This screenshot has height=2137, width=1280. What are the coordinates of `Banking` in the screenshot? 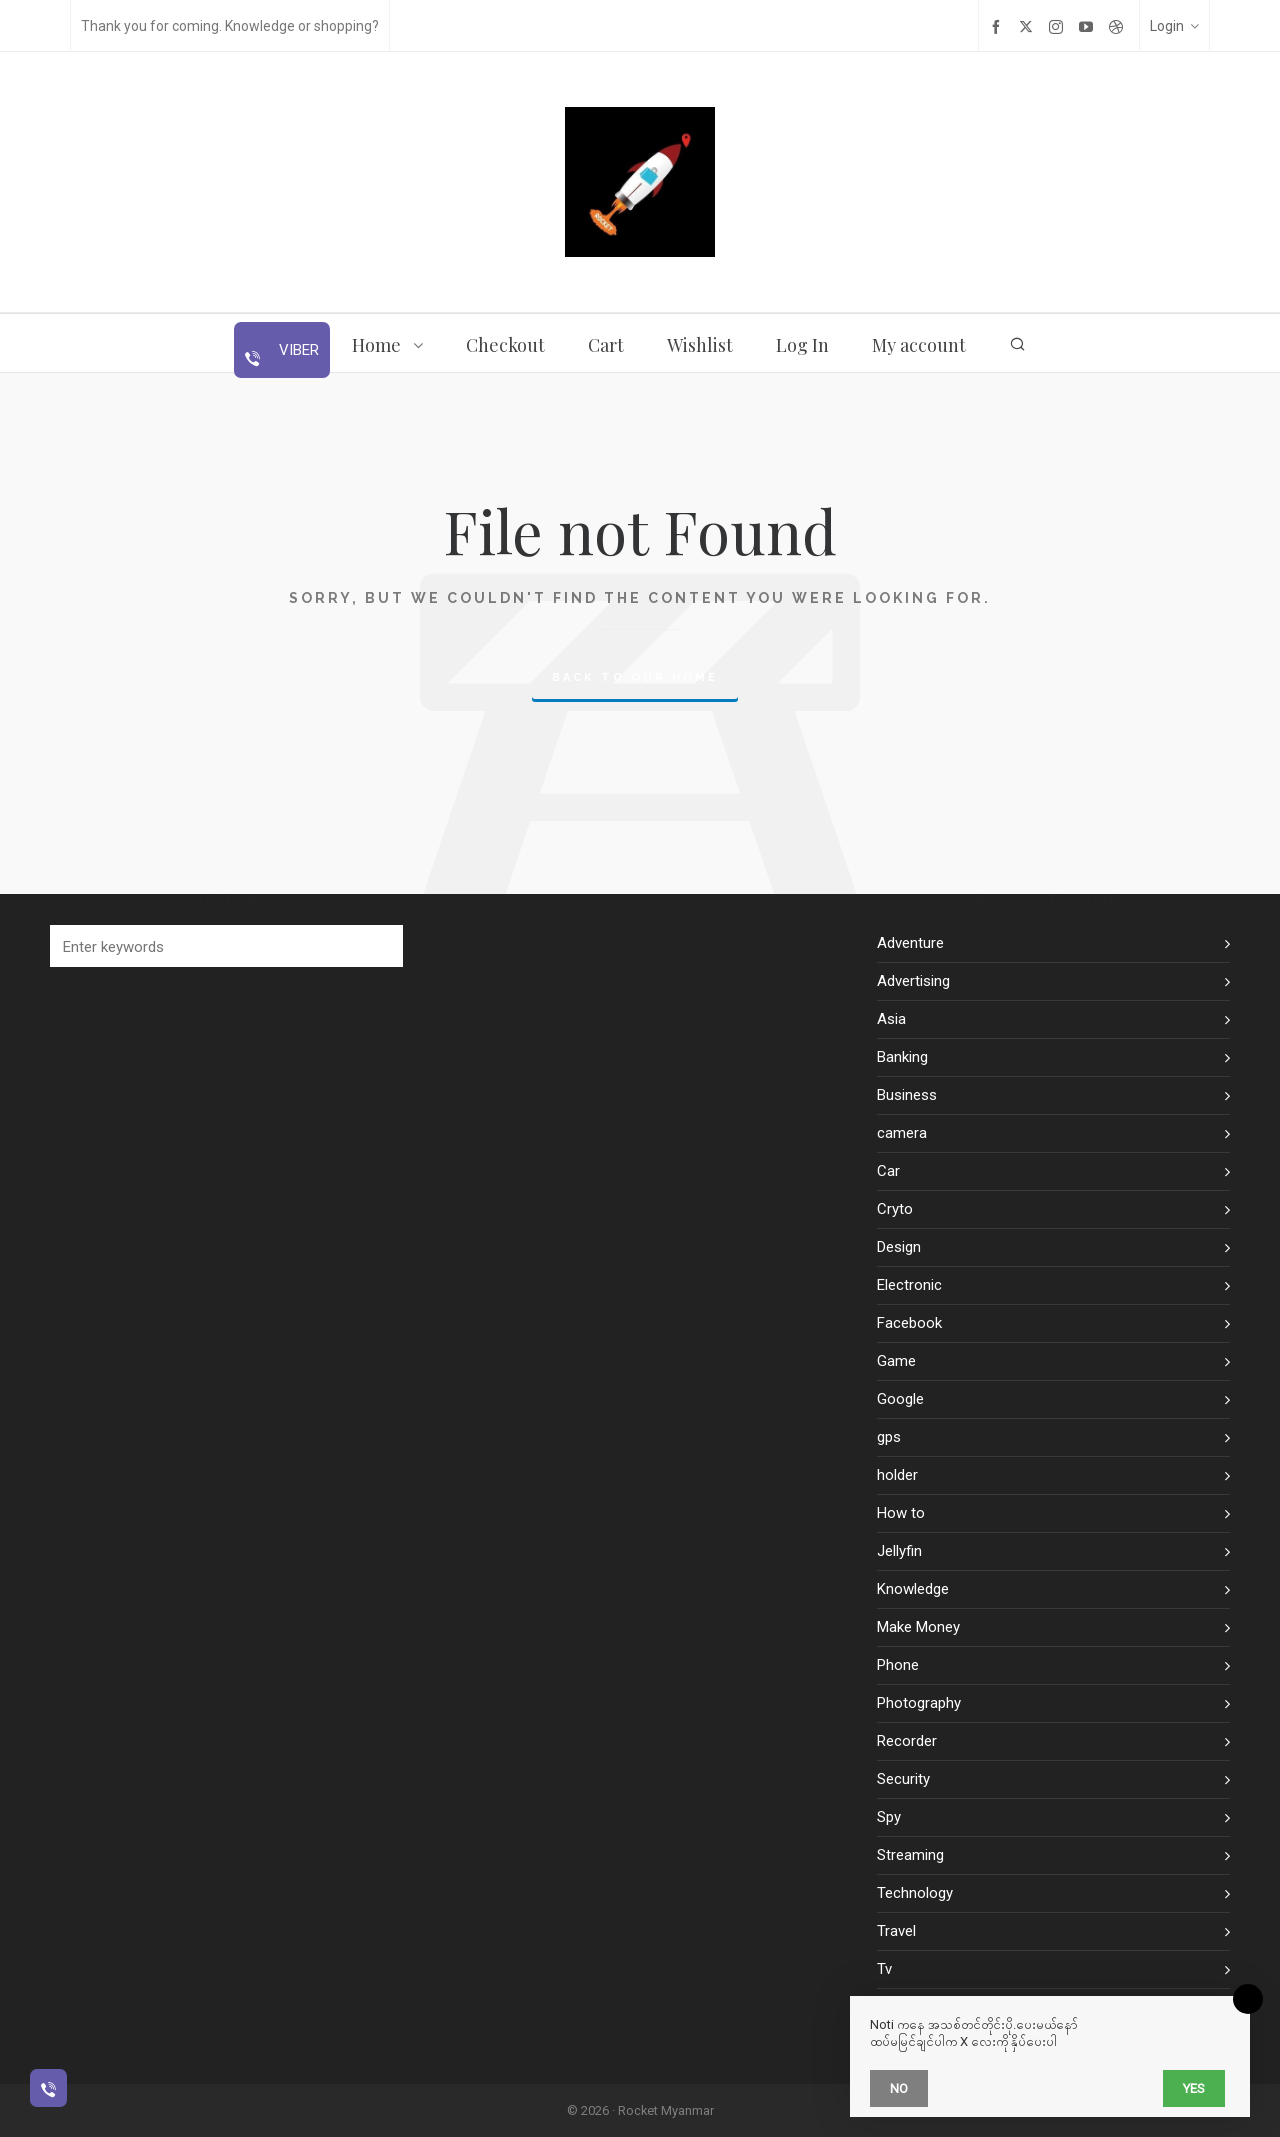 It's located at (902, 1057).